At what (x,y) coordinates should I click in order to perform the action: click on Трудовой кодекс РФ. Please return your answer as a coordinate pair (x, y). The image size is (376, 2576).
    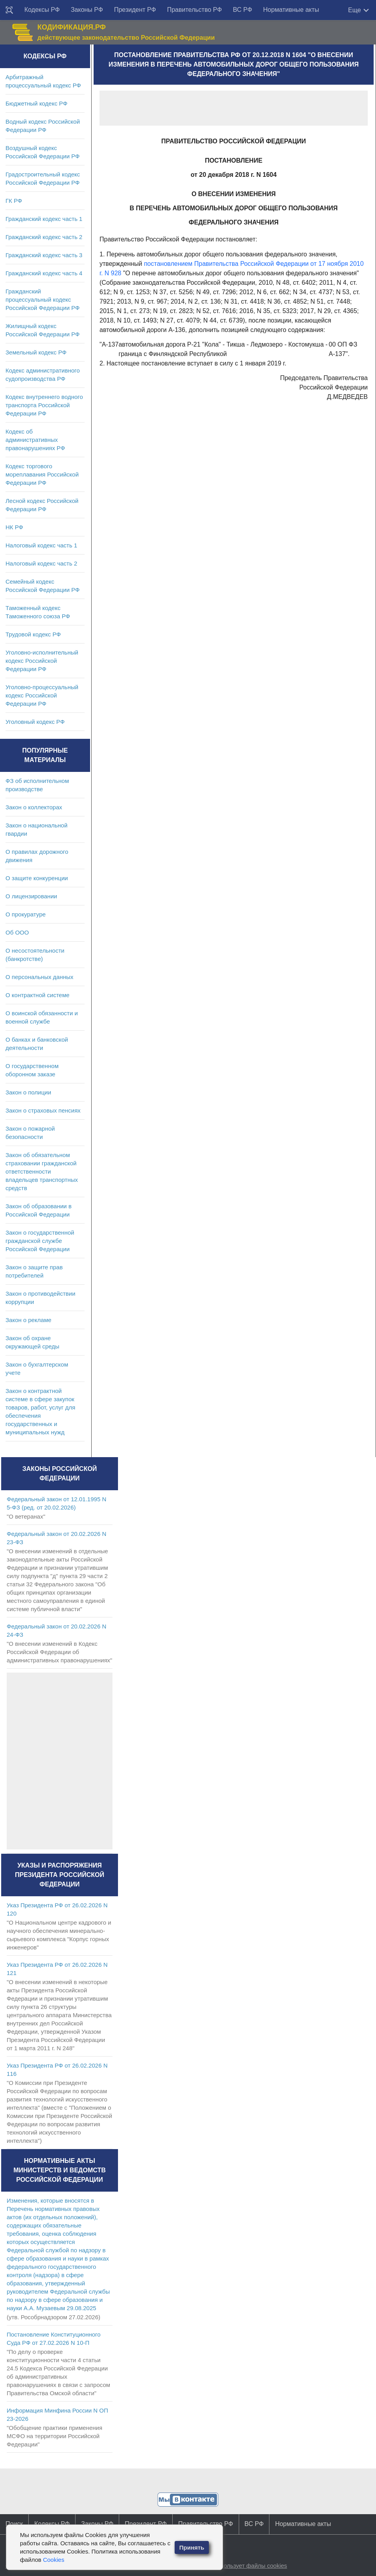
    Looking at the image, I should click on (33, 634).